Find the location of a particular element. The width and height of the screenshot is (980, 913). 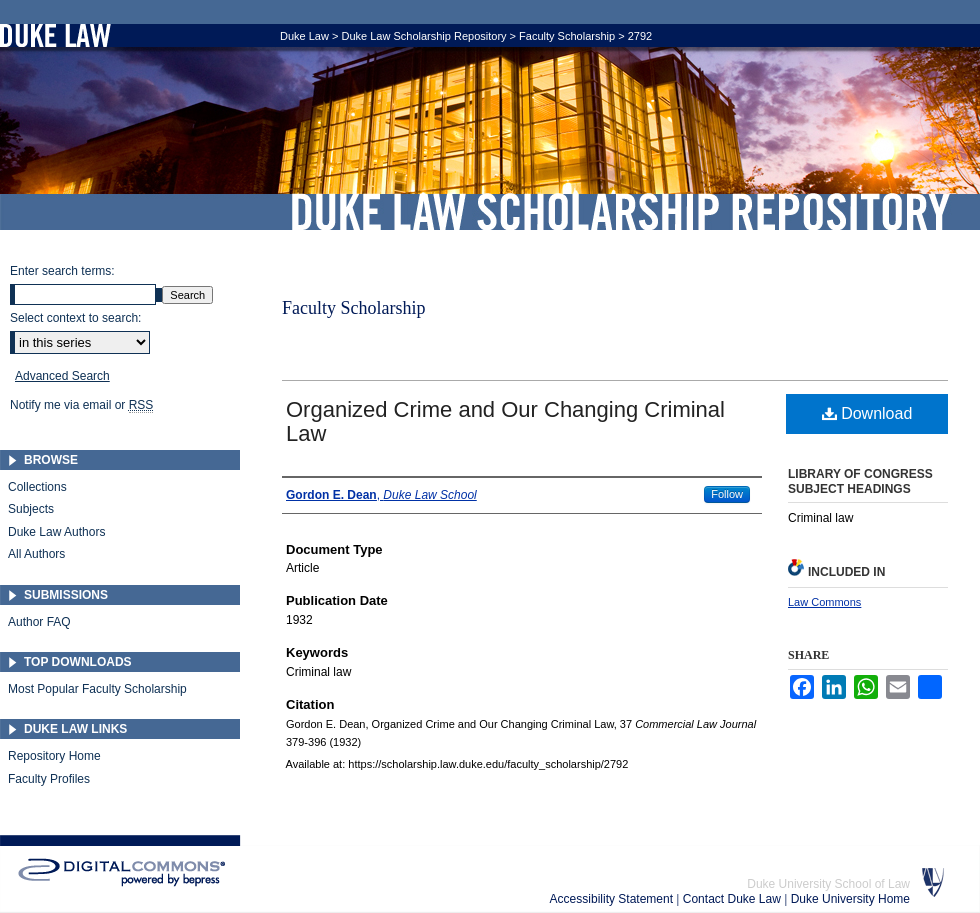

Faculty Scholarship is located at coordinates (567, 36).